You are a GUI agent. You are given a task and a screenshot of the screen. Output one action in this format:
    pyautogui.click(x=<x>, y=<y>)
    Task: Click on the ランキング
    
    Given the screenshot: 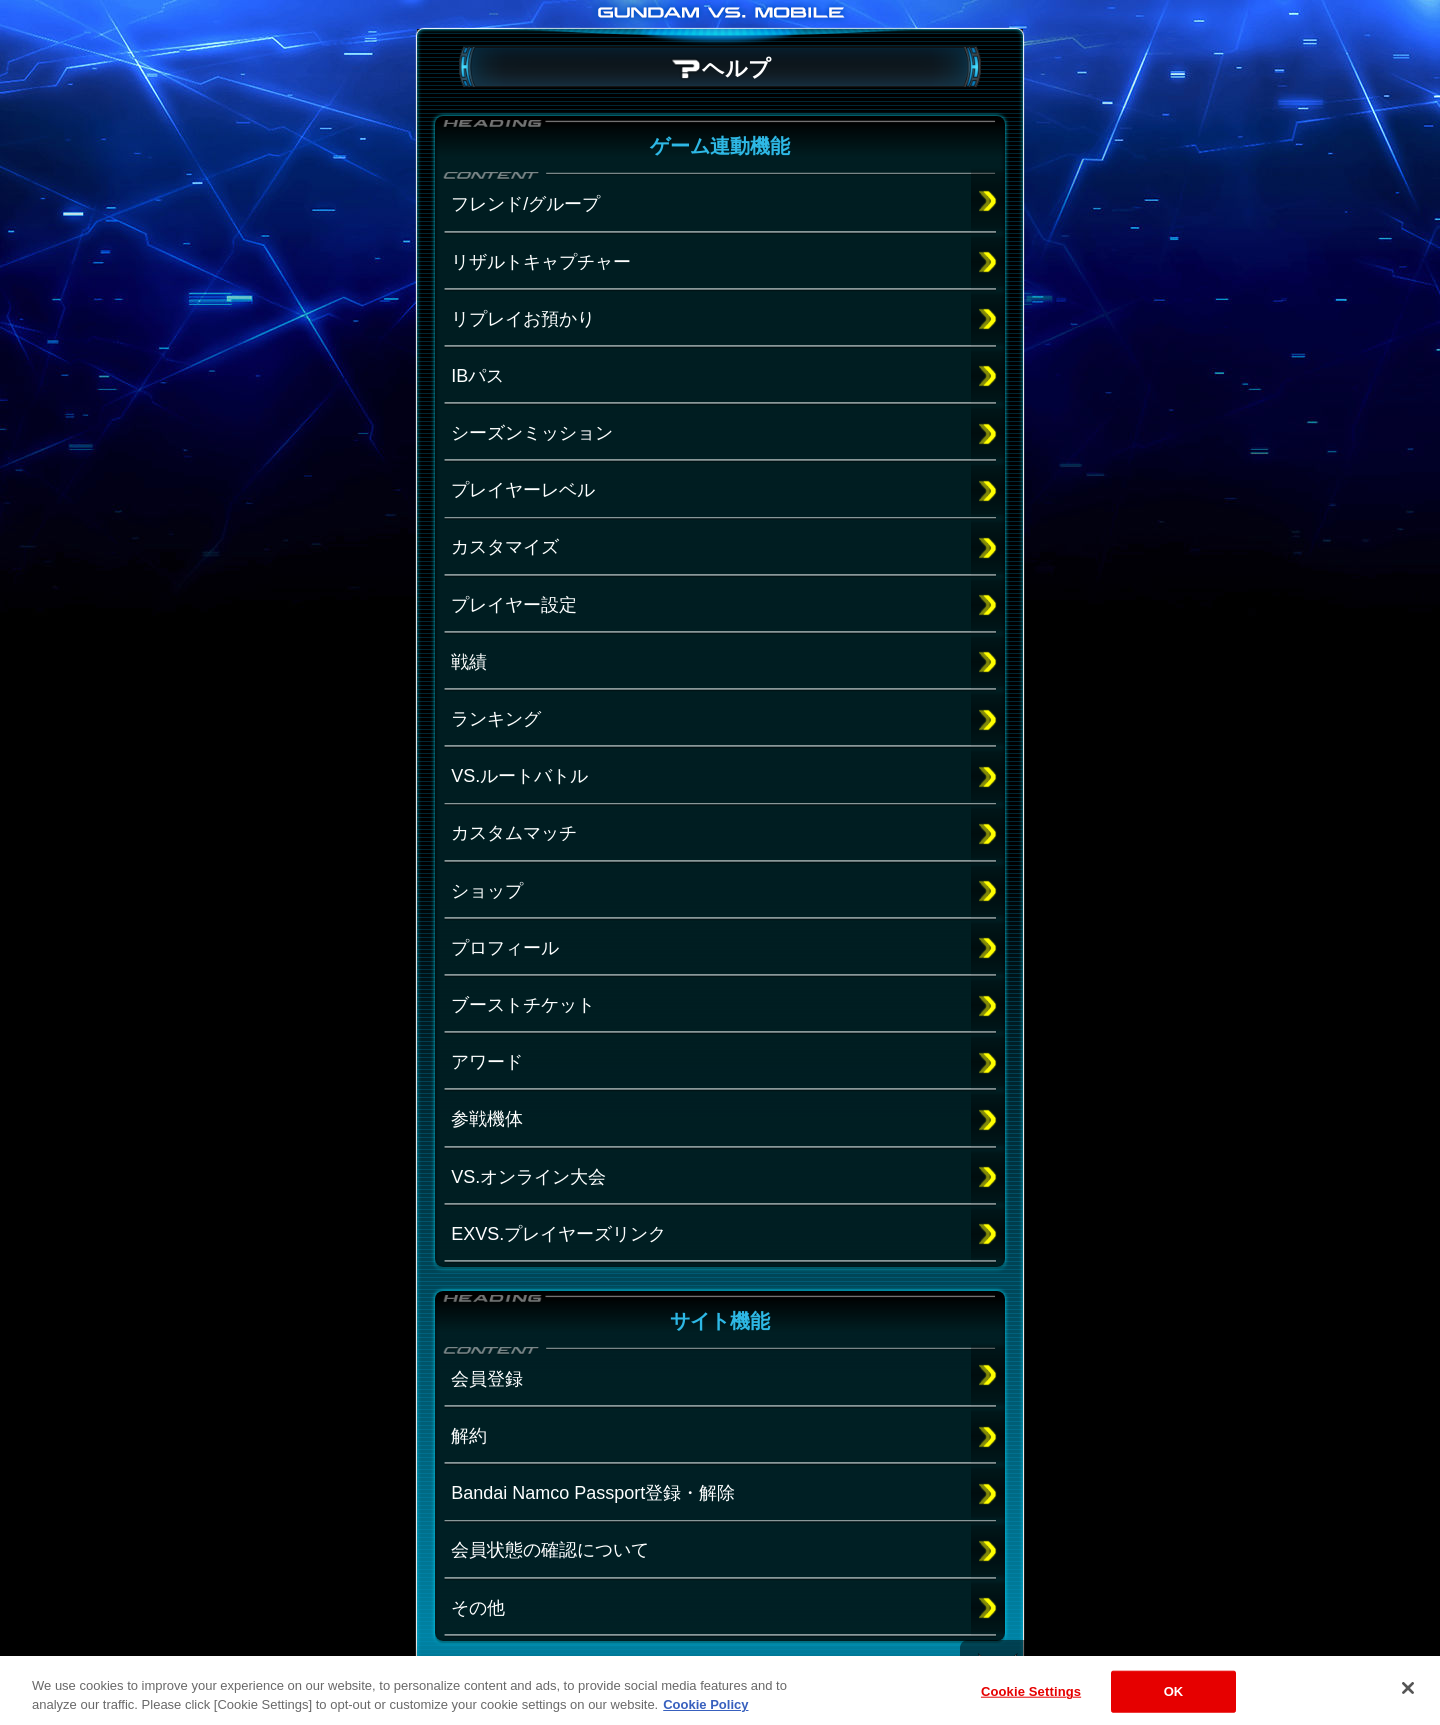 What is the action you would take?
    pyautogui.click(x=496, y=719)
    